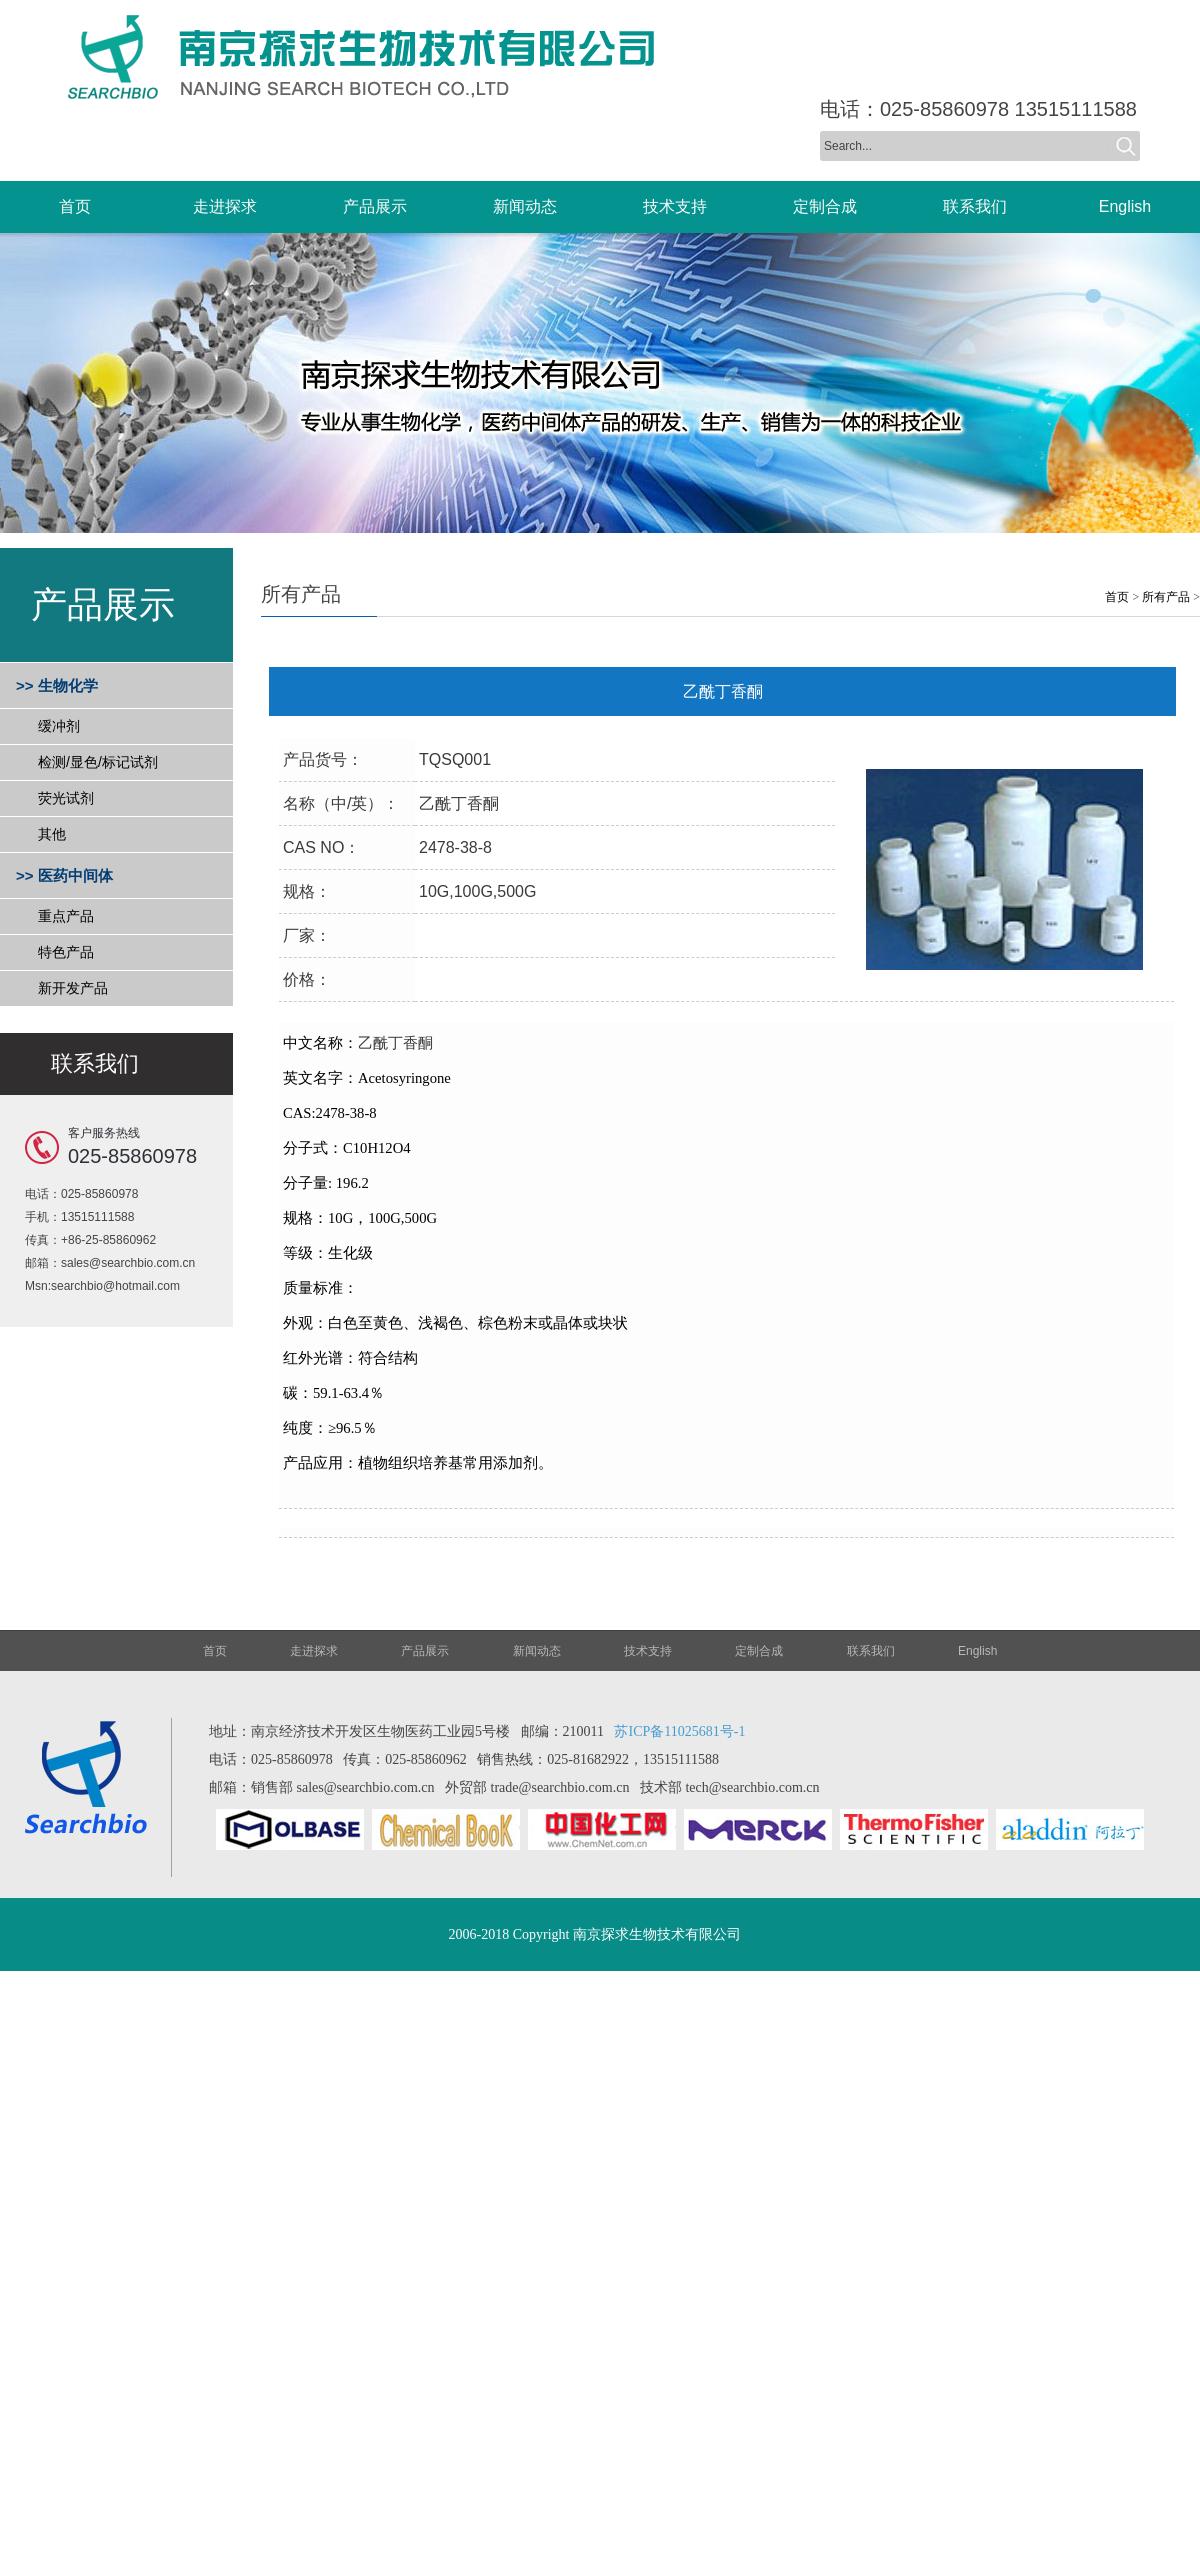 The image size is (1200, 2570). Describe the element at coordinates (57, 685) in the screenshot. I see `>> 生物化学` at that location.